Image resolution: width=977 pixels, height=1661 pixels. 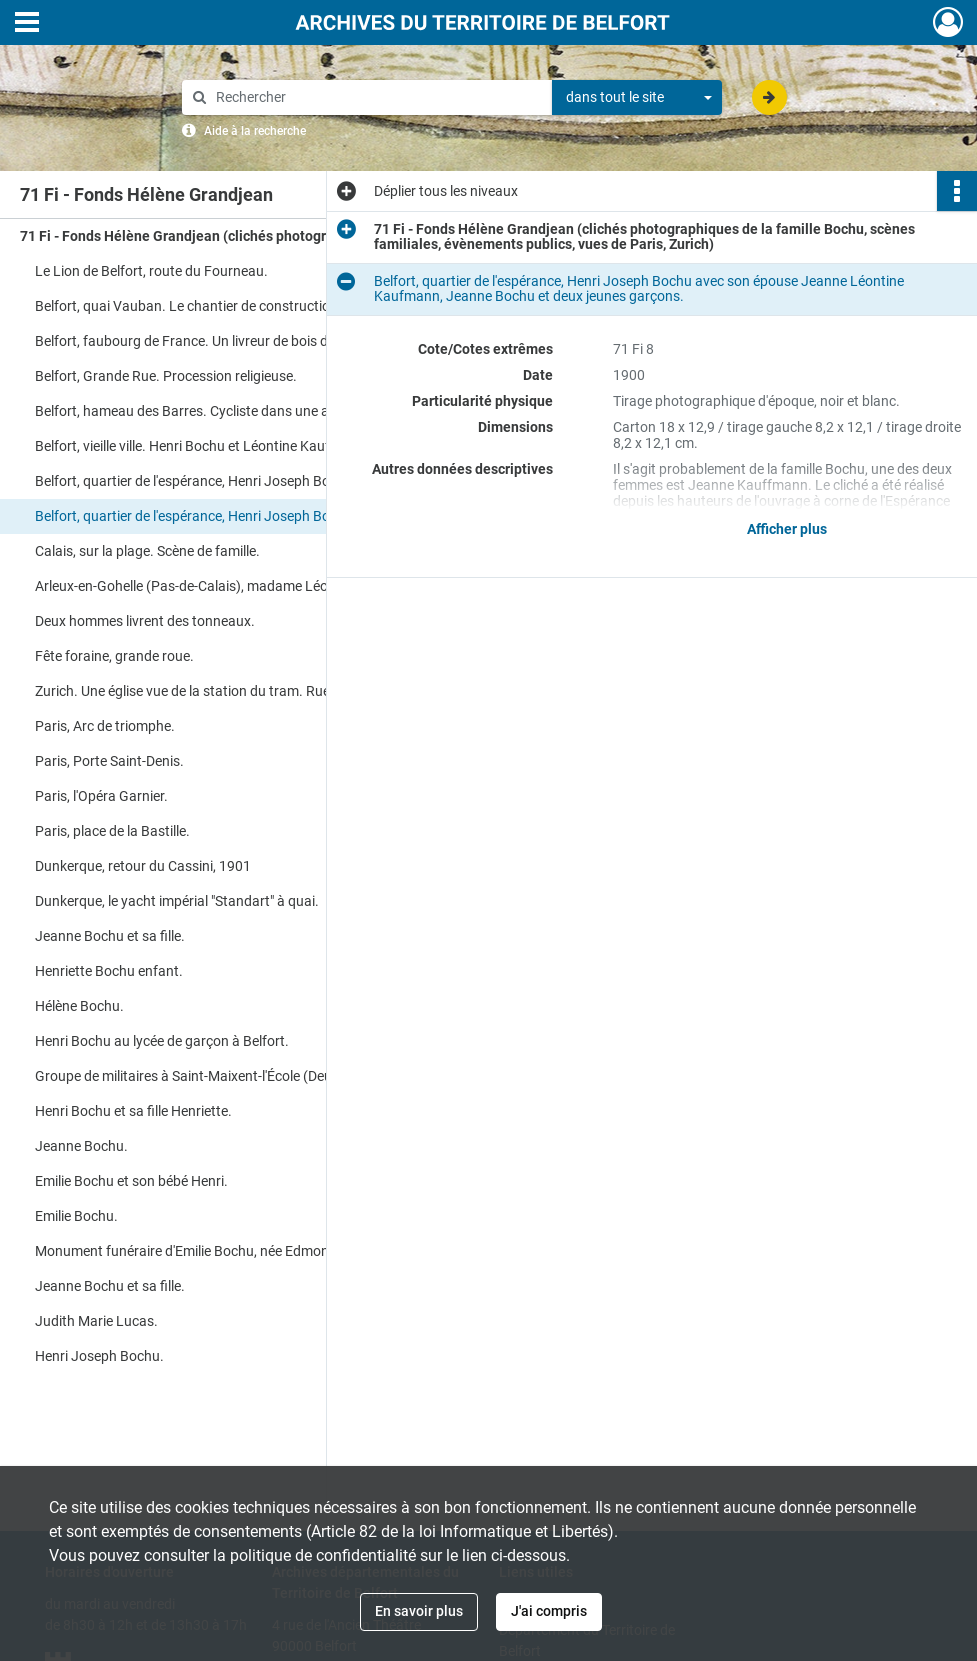 I want to click on J'ai compris, so click(x=549, y=1611).